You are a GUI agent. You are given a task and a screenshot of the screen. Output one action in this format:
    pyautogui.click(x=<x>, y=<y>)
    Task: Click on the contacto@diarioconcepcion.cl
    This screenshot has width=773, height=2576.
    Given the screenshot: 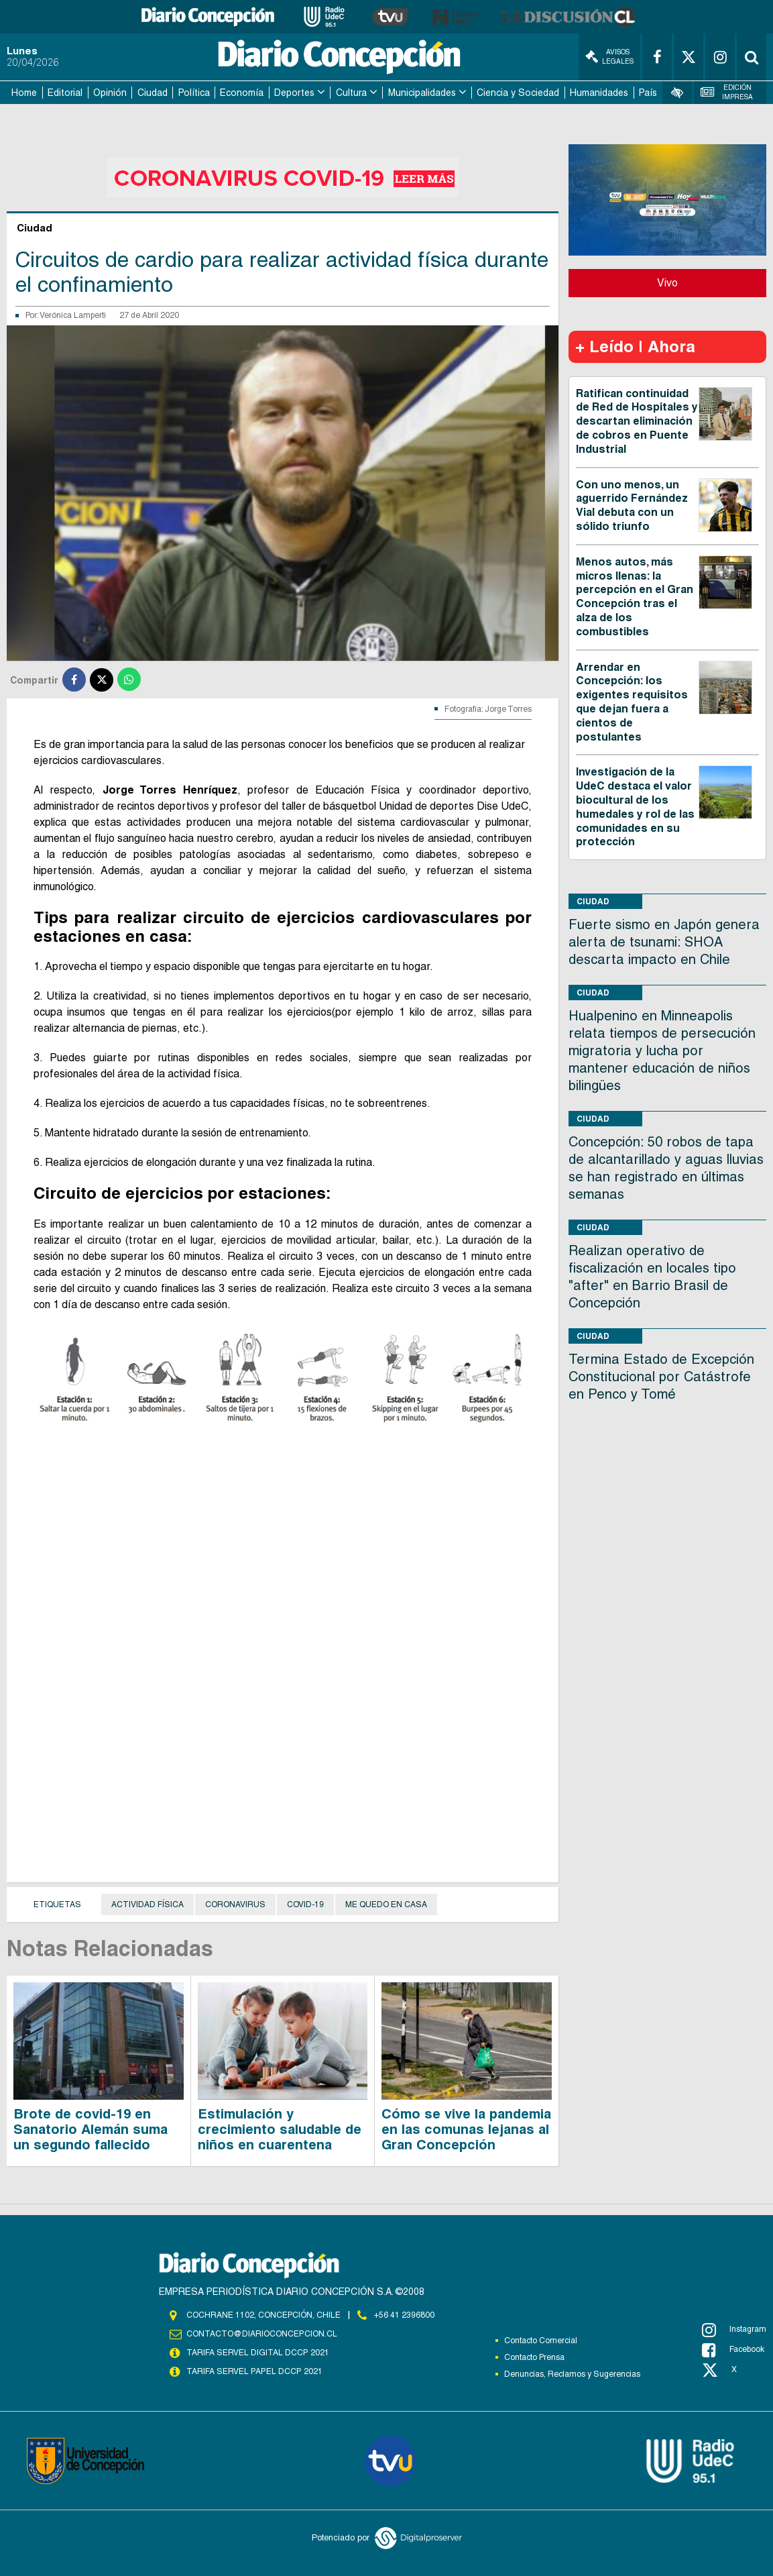 What is the action you would take?
    pyautogui.click(x=261, y=2334)
    